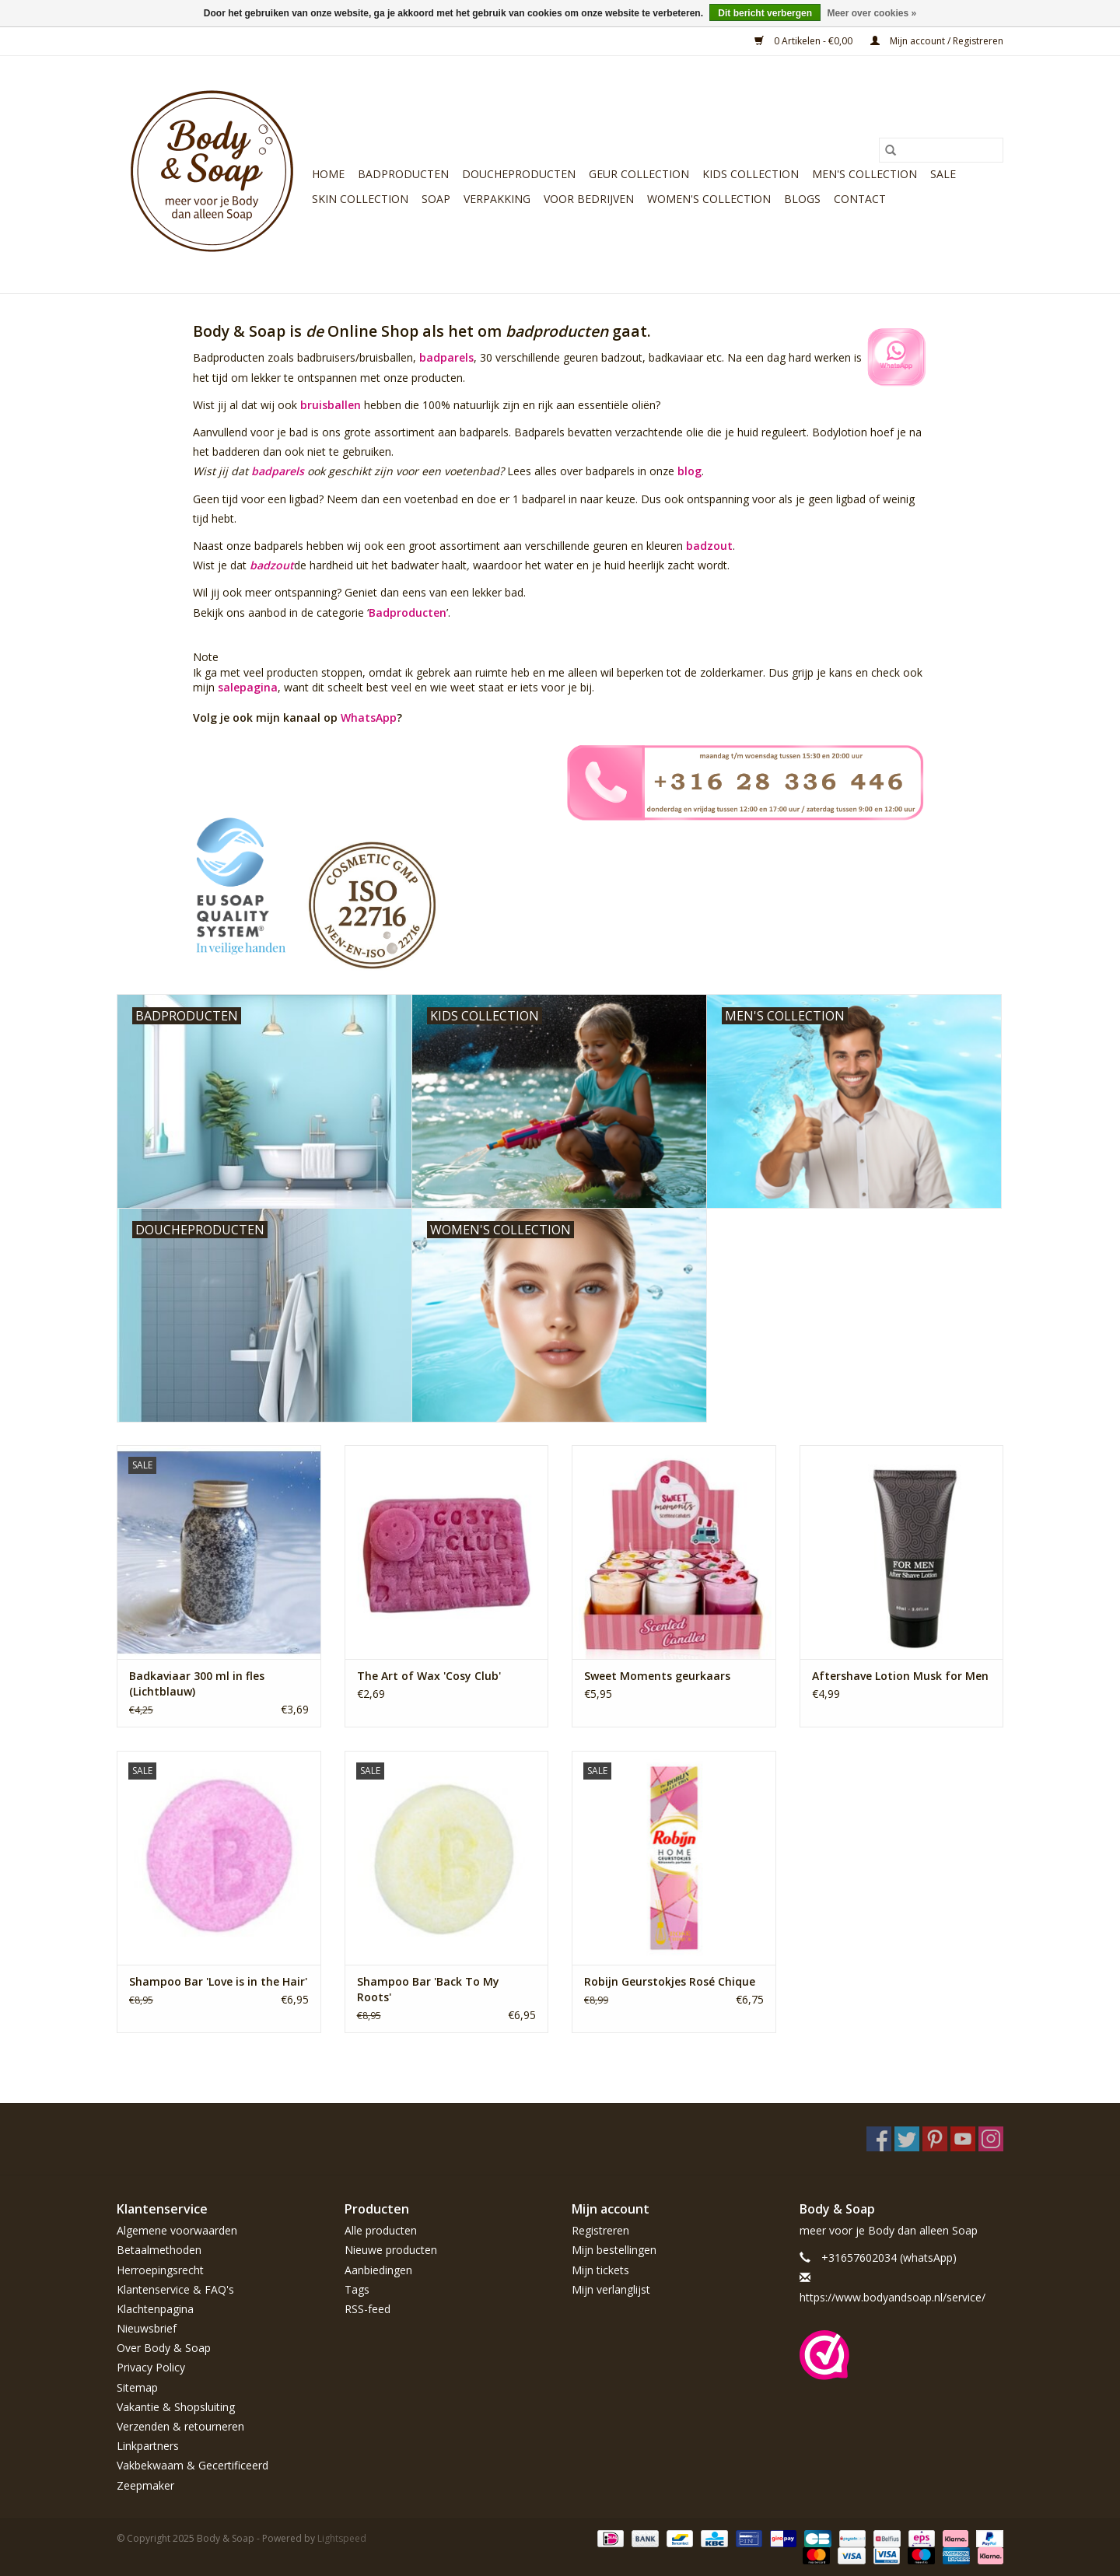  Describe the element at coordinates (367, 2308) in the screenshot. I see `RSS-feed` at that location.